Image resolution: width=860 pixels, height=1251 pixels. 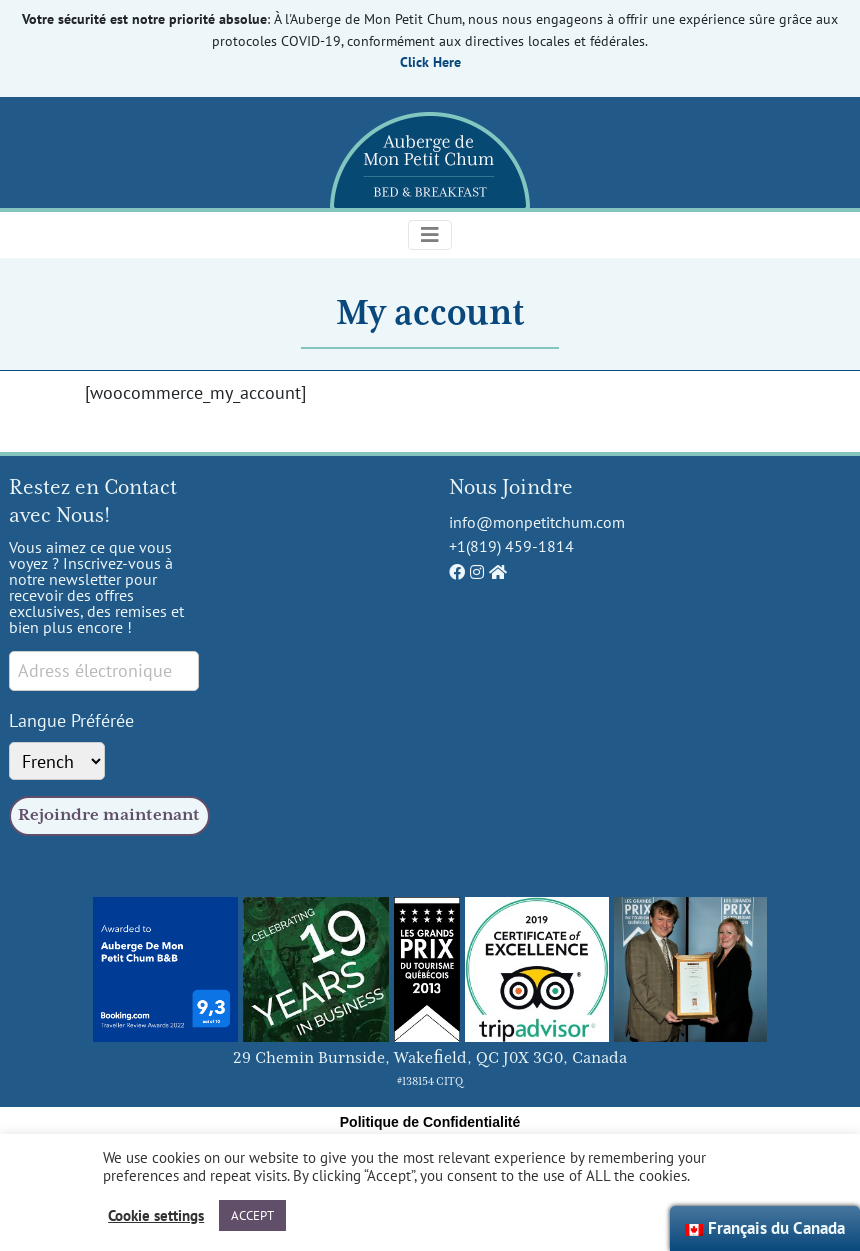 I want to click on [Auberge de Mon Petit Chum Instagram], so click(x=477, y=572).